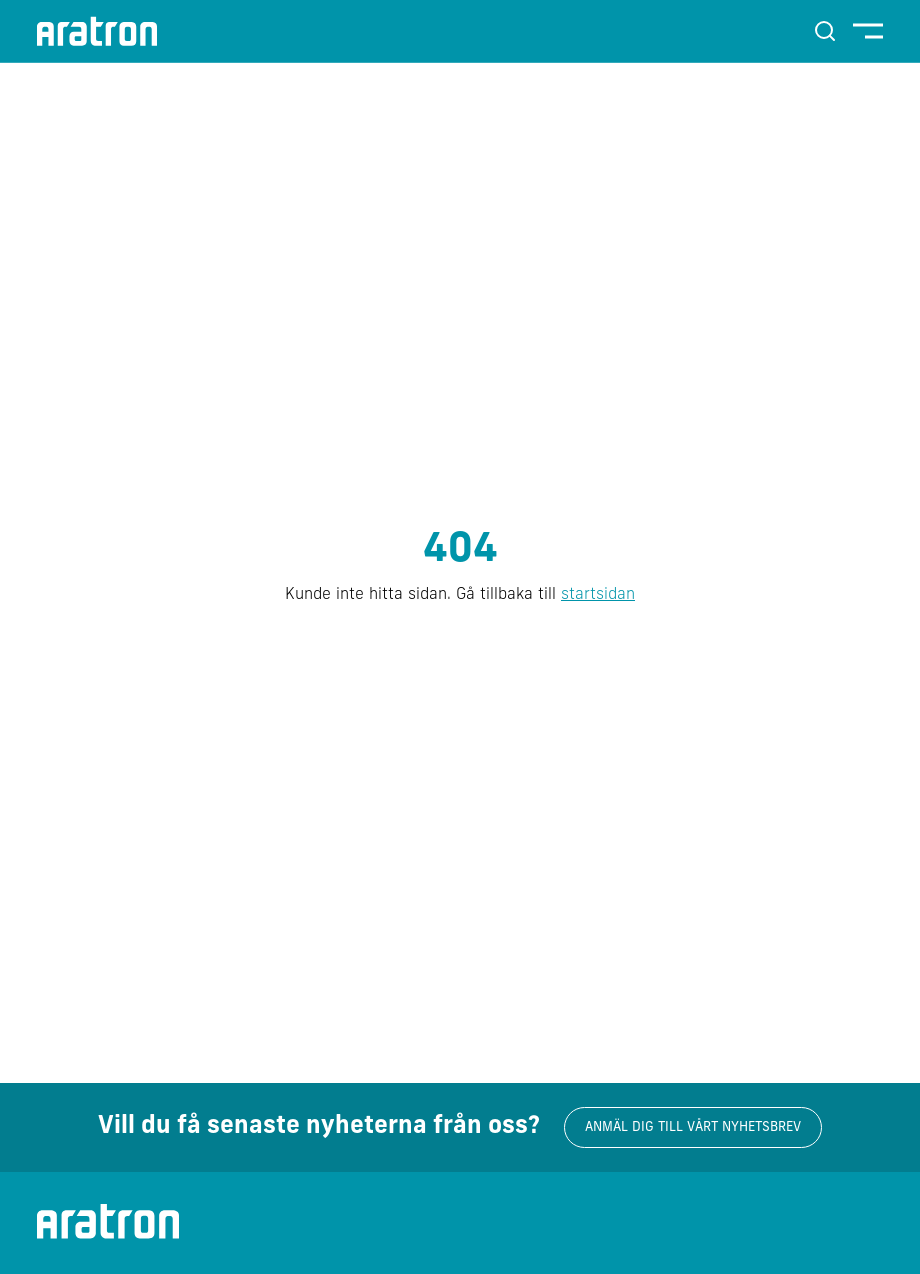 This screenshot has height=1274, width=920. Describe the element at coordinates (693, 1127) in the screenshot. I see `Anmäl dig till vårt nyhetsbrev` at that location.